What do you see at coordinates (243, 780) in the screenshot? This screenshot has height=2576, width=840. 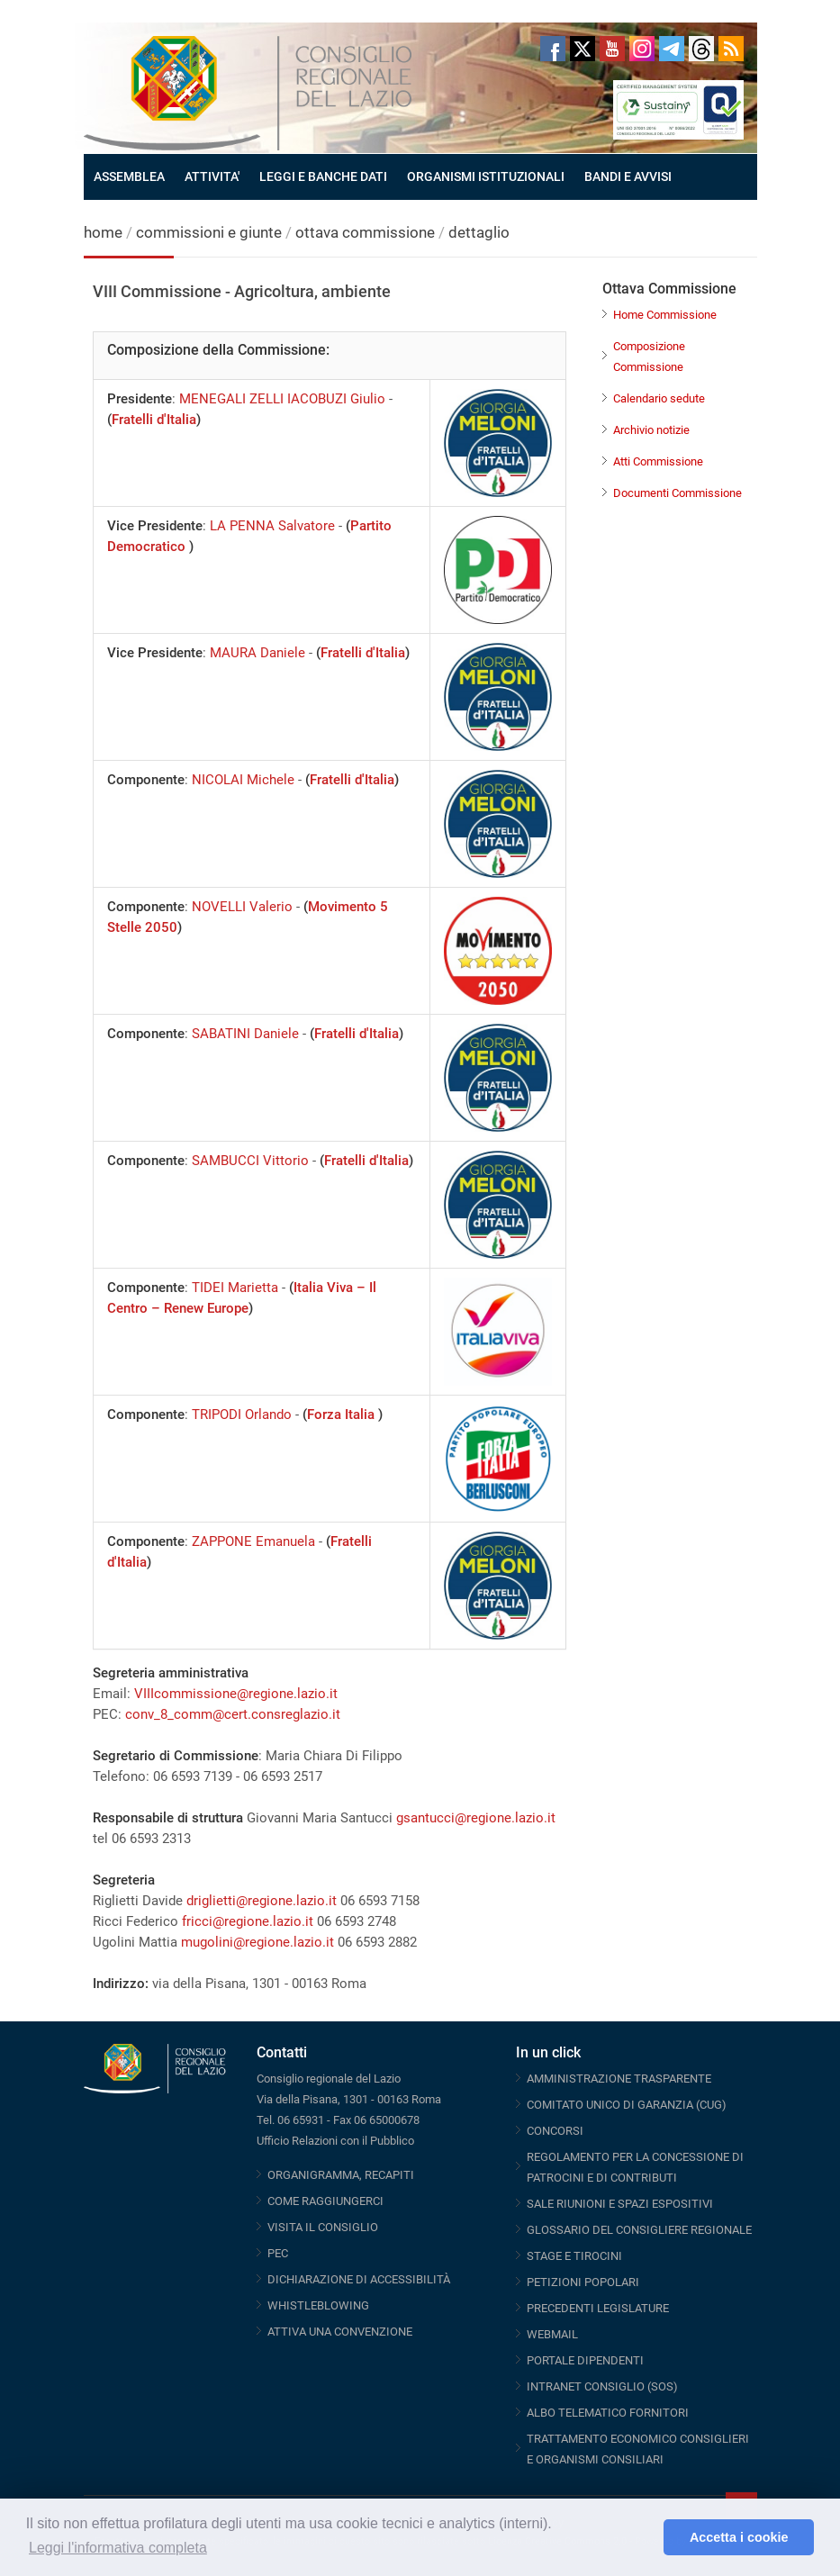 I see `NICOLAI Michele` at bounding box center [243, 780].